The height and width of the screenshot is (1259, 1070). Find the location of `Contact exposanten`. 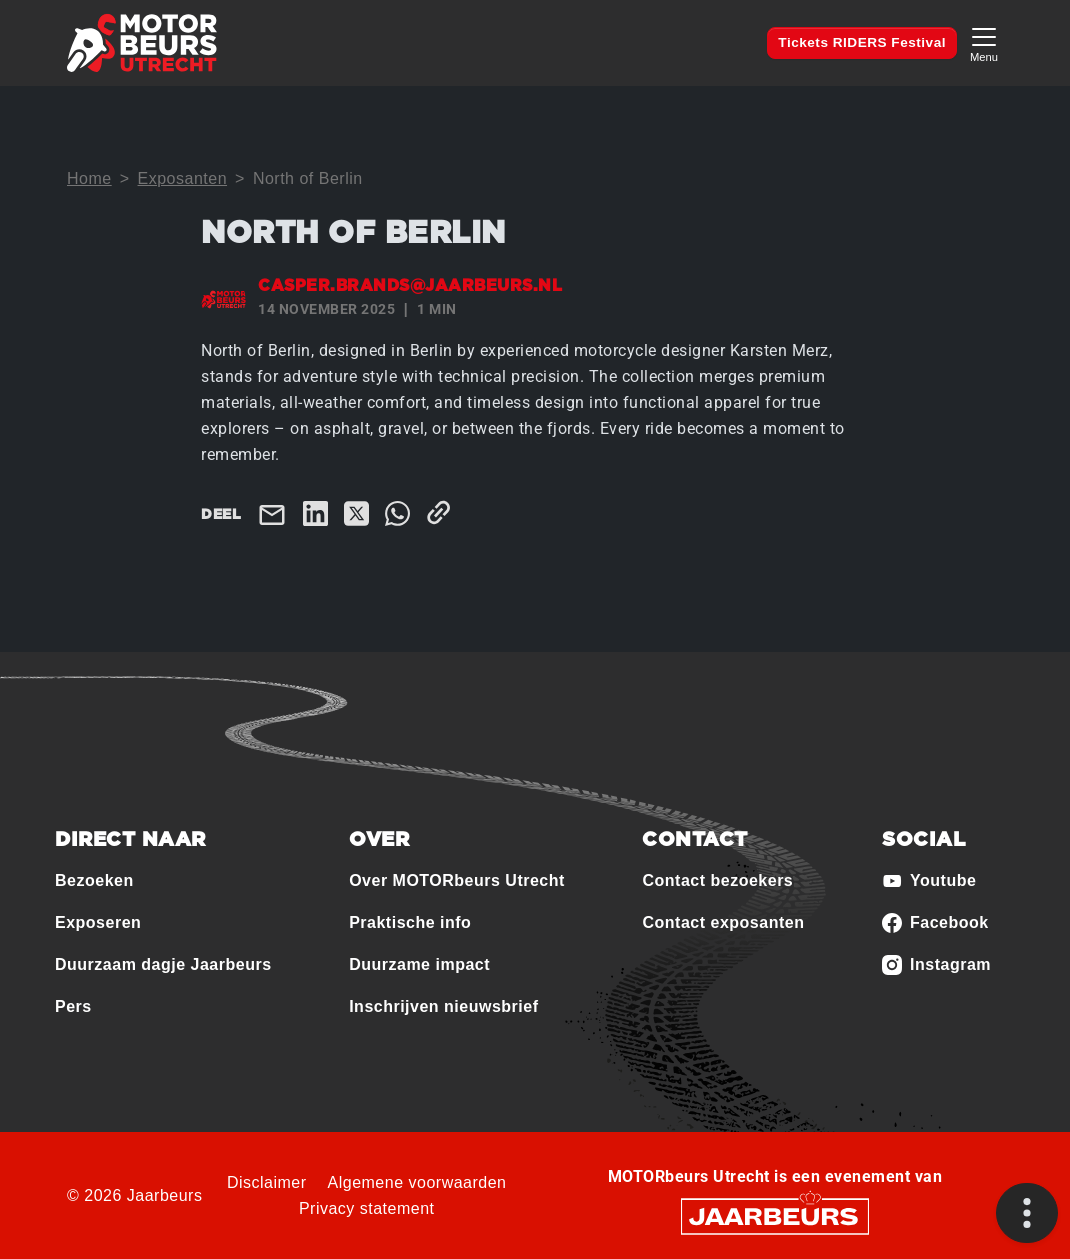

Contact exposanten is located at coordinates (723, 922).